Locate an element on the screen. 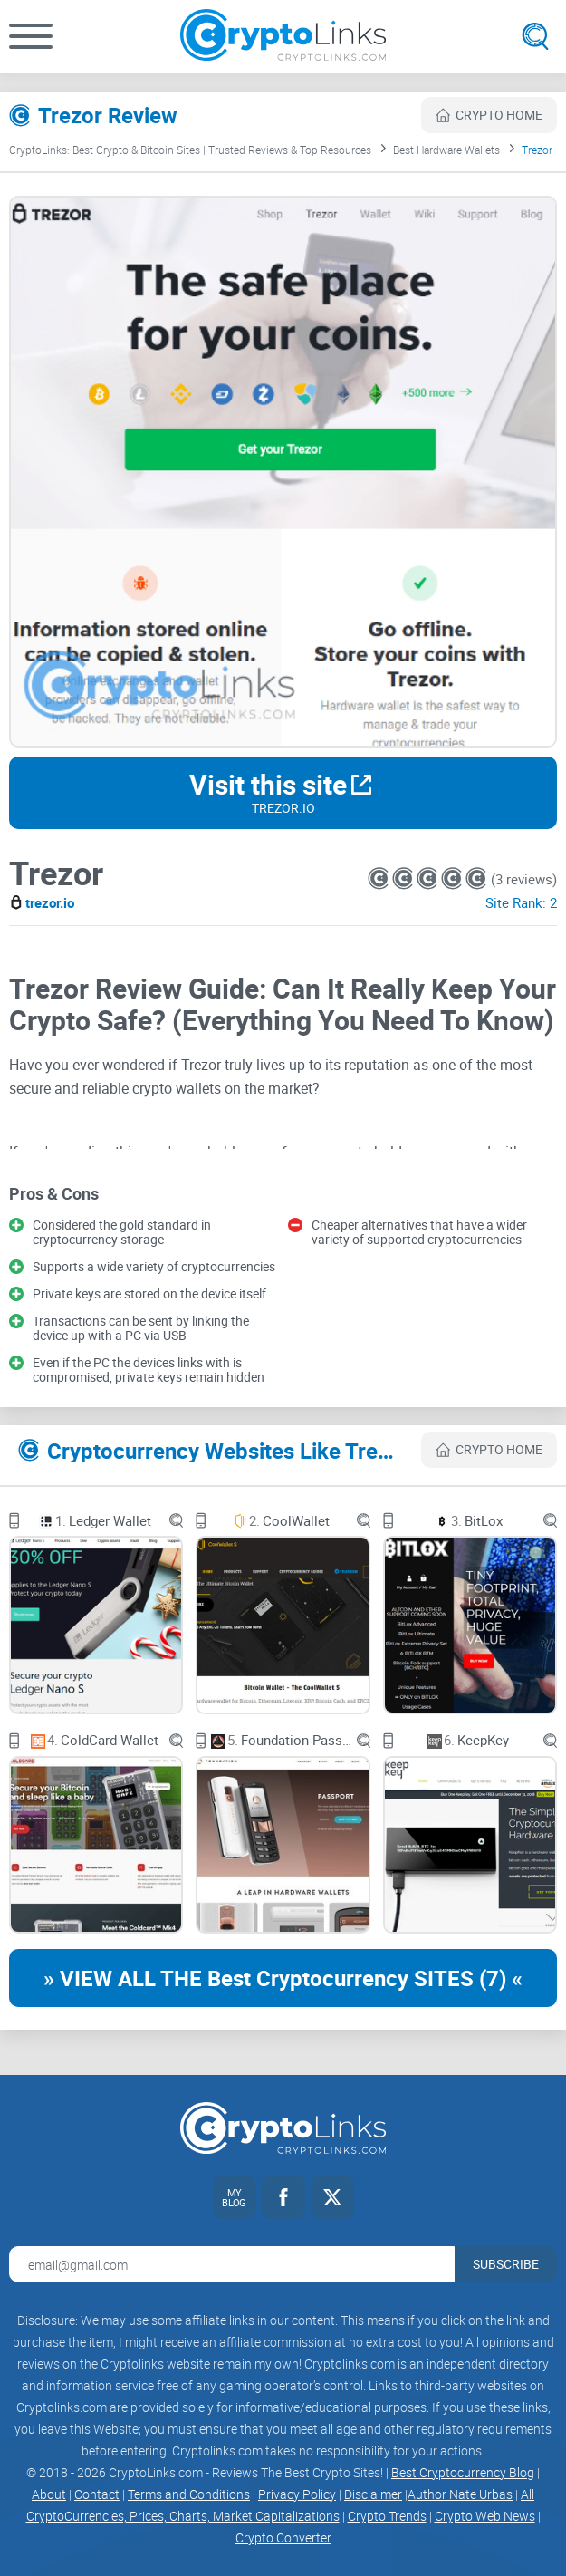 The height and width of the screenshot is (2576, 566). Crypto Trends is located at coordinates (387, 2515).